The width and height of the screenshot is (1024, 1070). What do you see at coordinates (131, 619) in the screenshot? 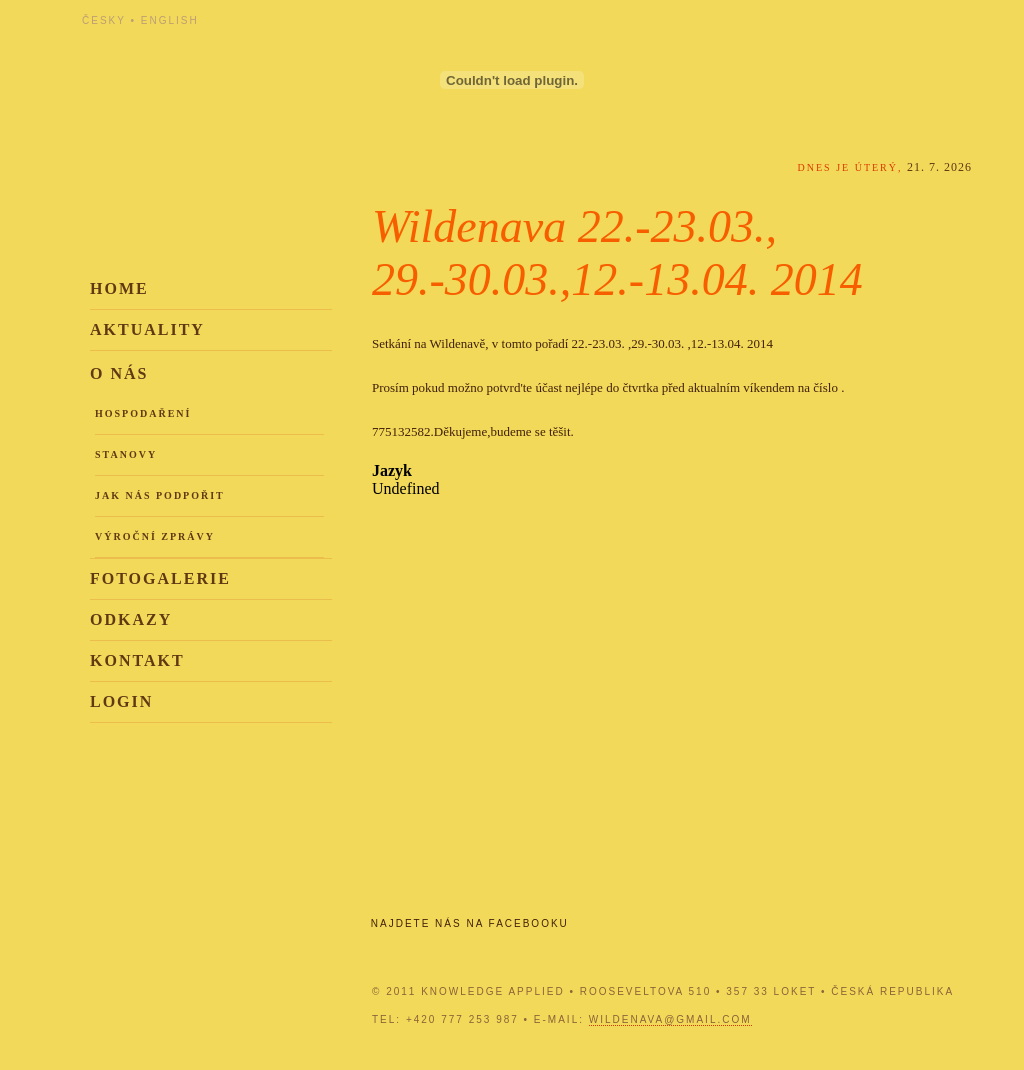
I see `Odkazy` at bounding box center [131, 619].